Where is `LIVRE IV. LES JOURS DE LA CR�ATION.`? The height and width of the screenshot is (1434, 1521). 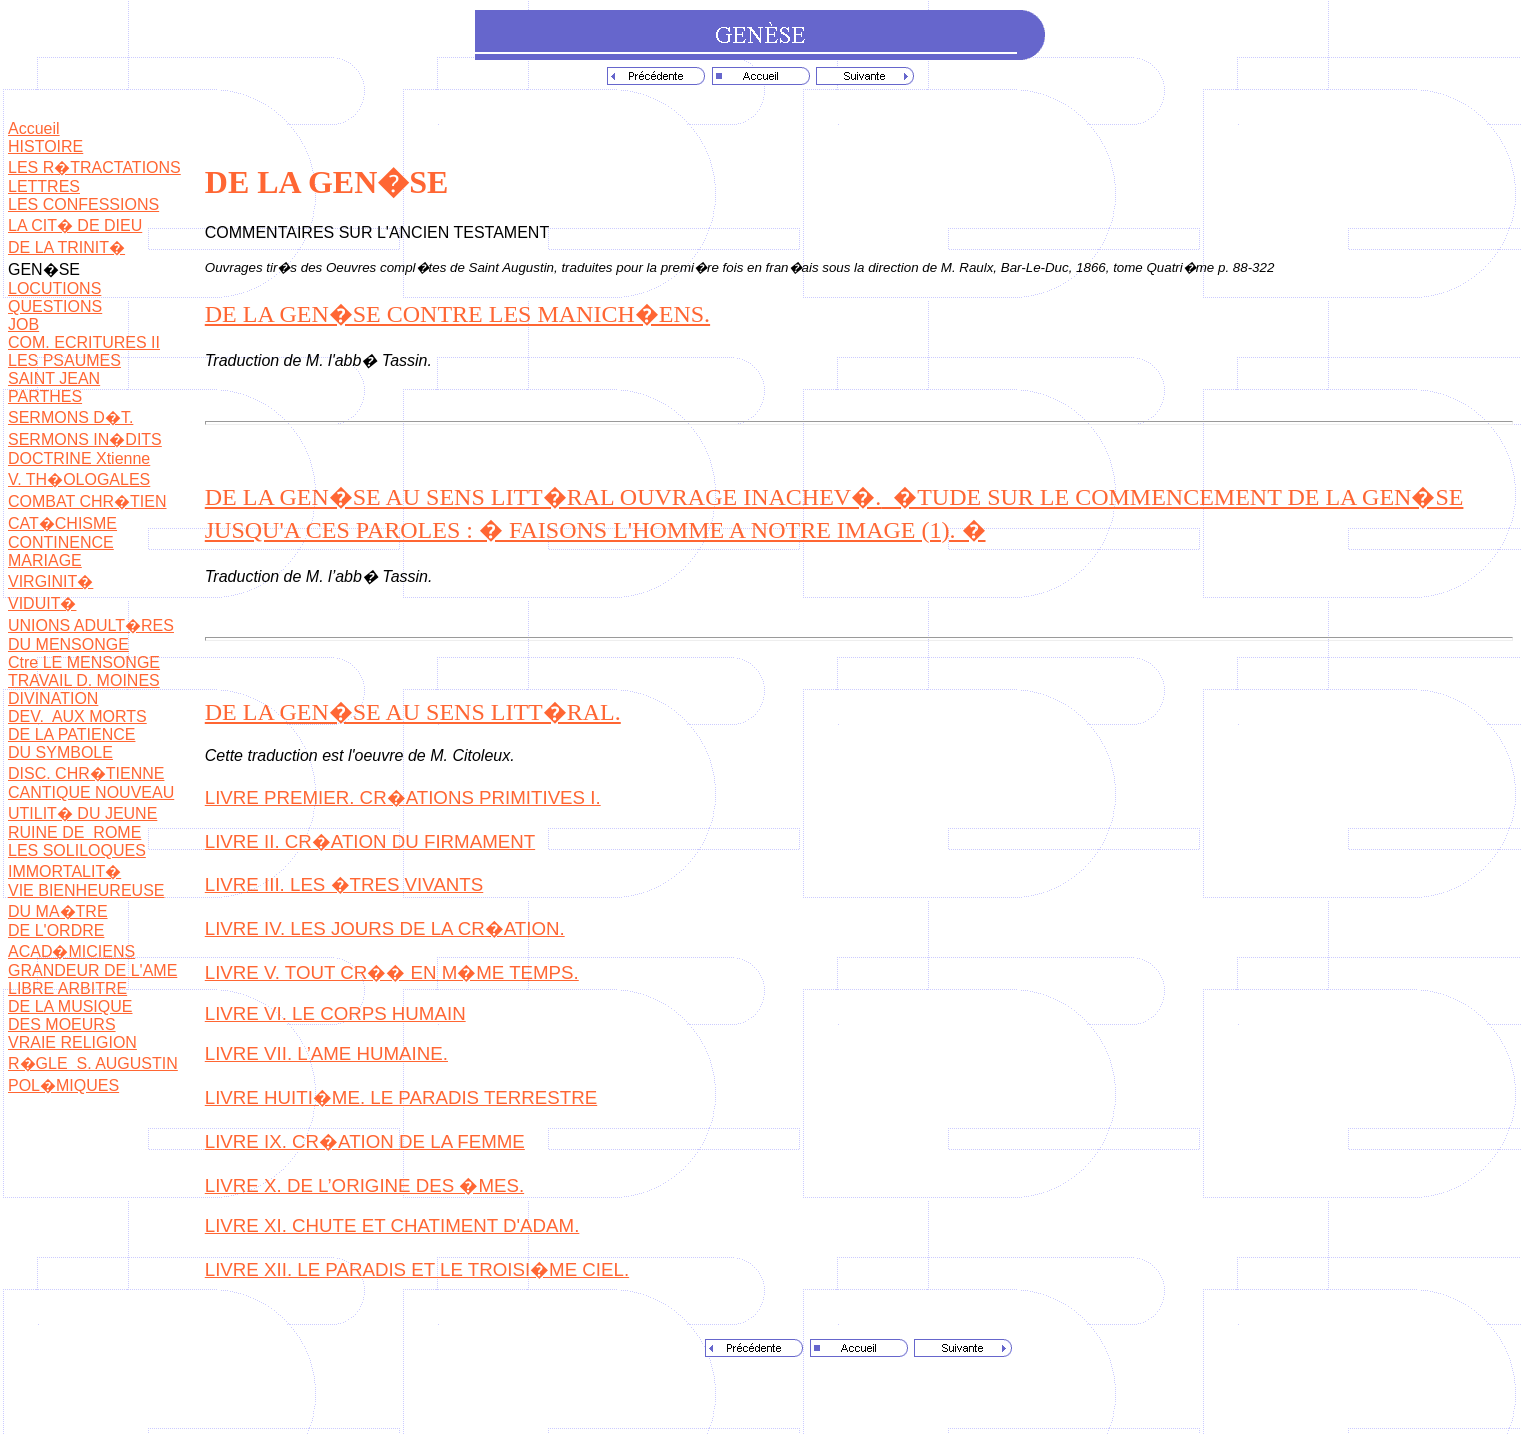
LIVRE IV. LES JOURS DE LA CR�ATION. is located at coordinates (385, 928).